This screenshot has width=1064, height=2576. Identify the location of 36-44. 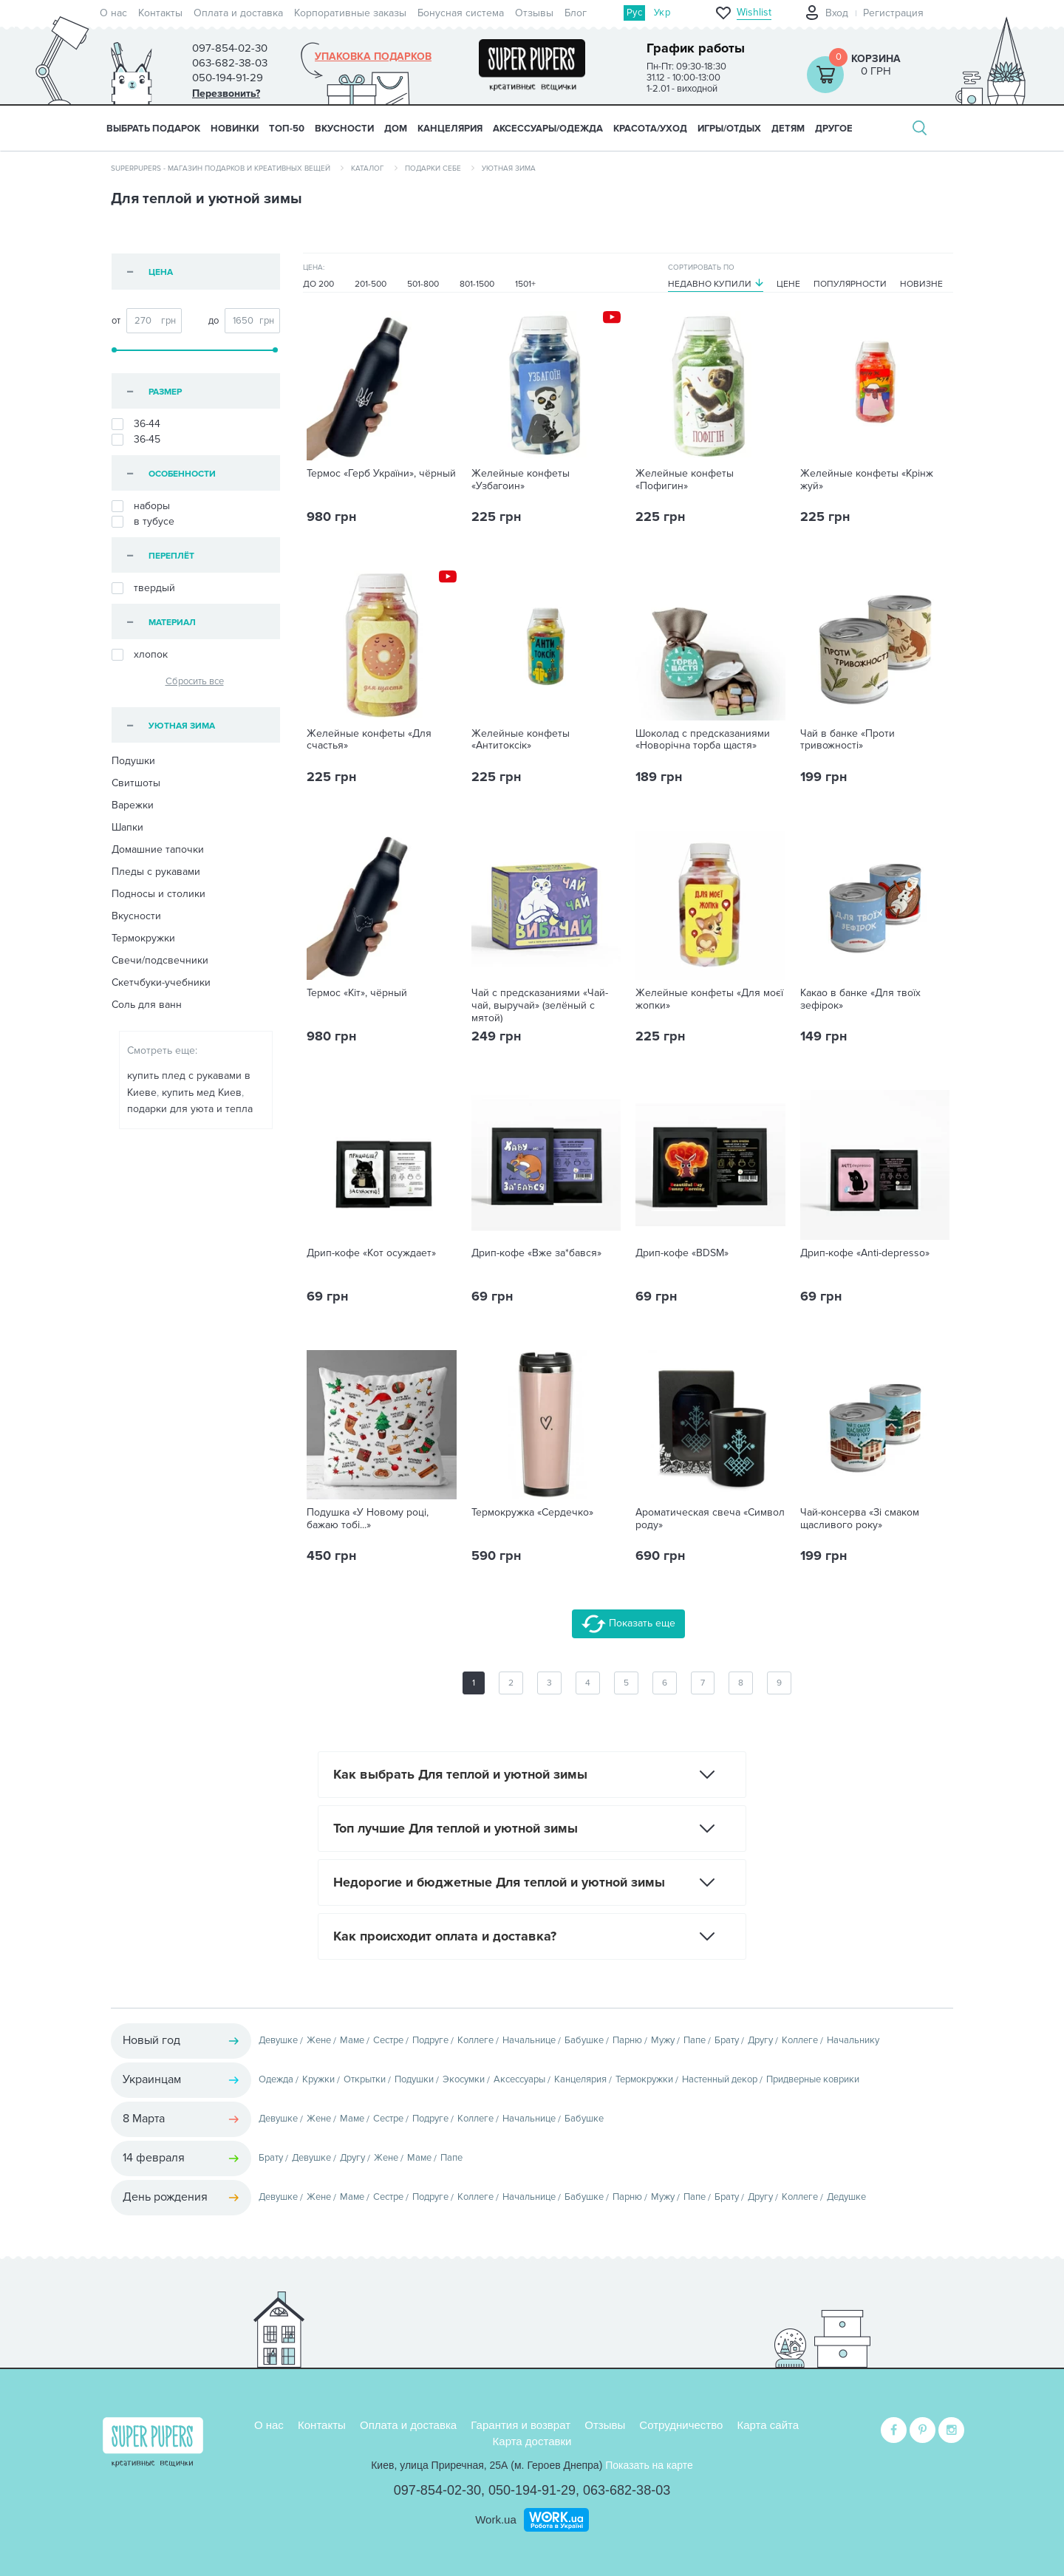
(136, 424).